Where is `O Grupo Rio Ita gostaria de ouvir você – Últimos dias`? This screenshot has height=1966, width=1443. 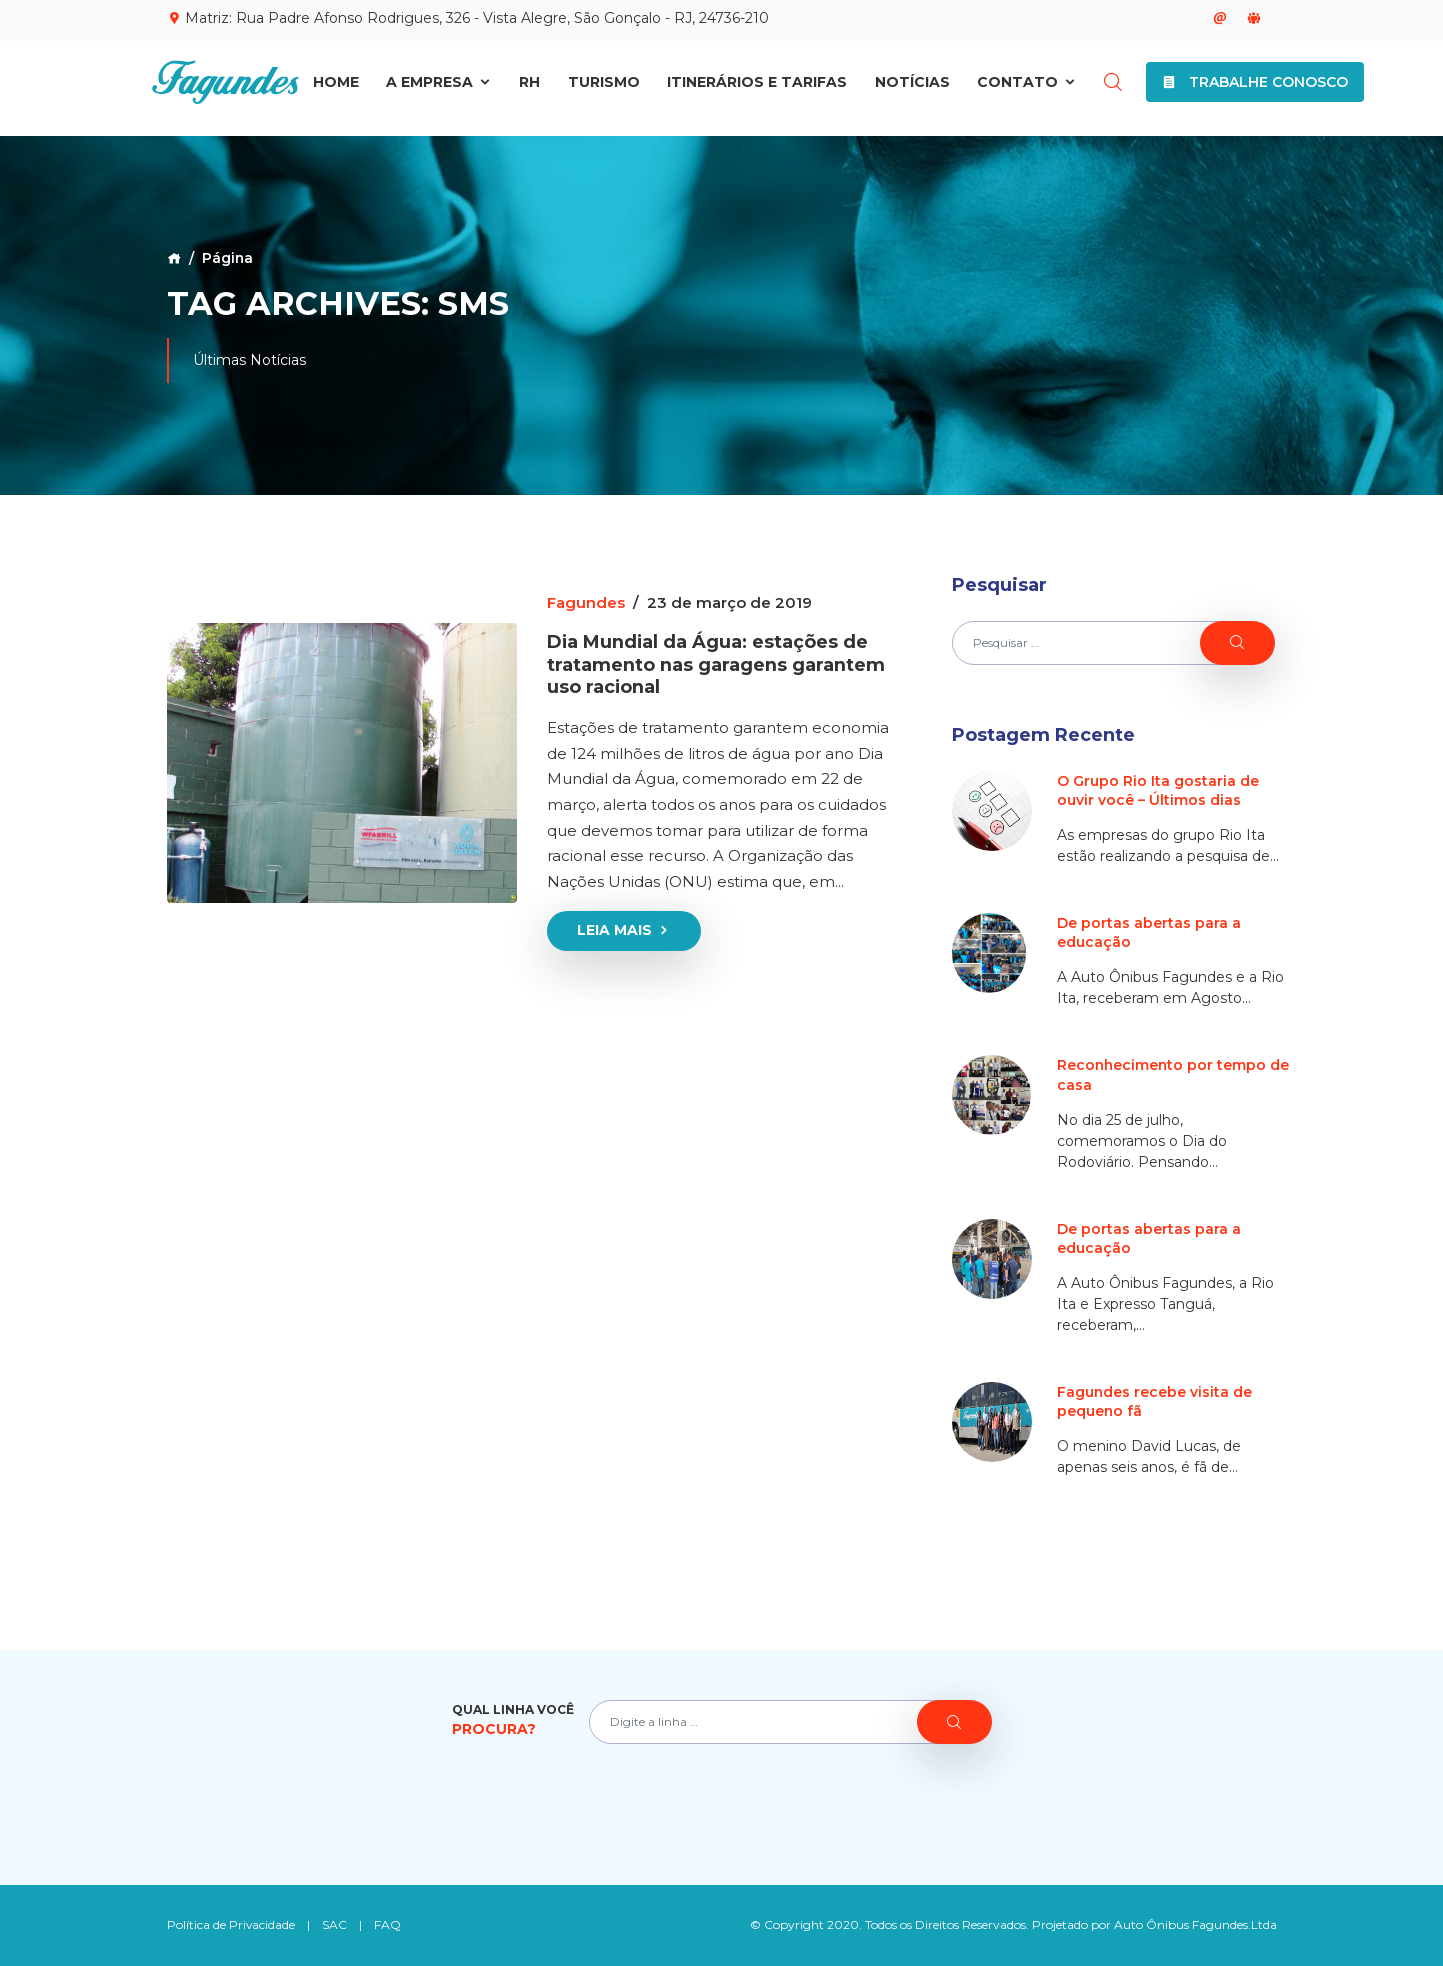
O Grupo Rio Ita gostaria de ouvir você – Últimos dias is located at coordinates (1158, 790).